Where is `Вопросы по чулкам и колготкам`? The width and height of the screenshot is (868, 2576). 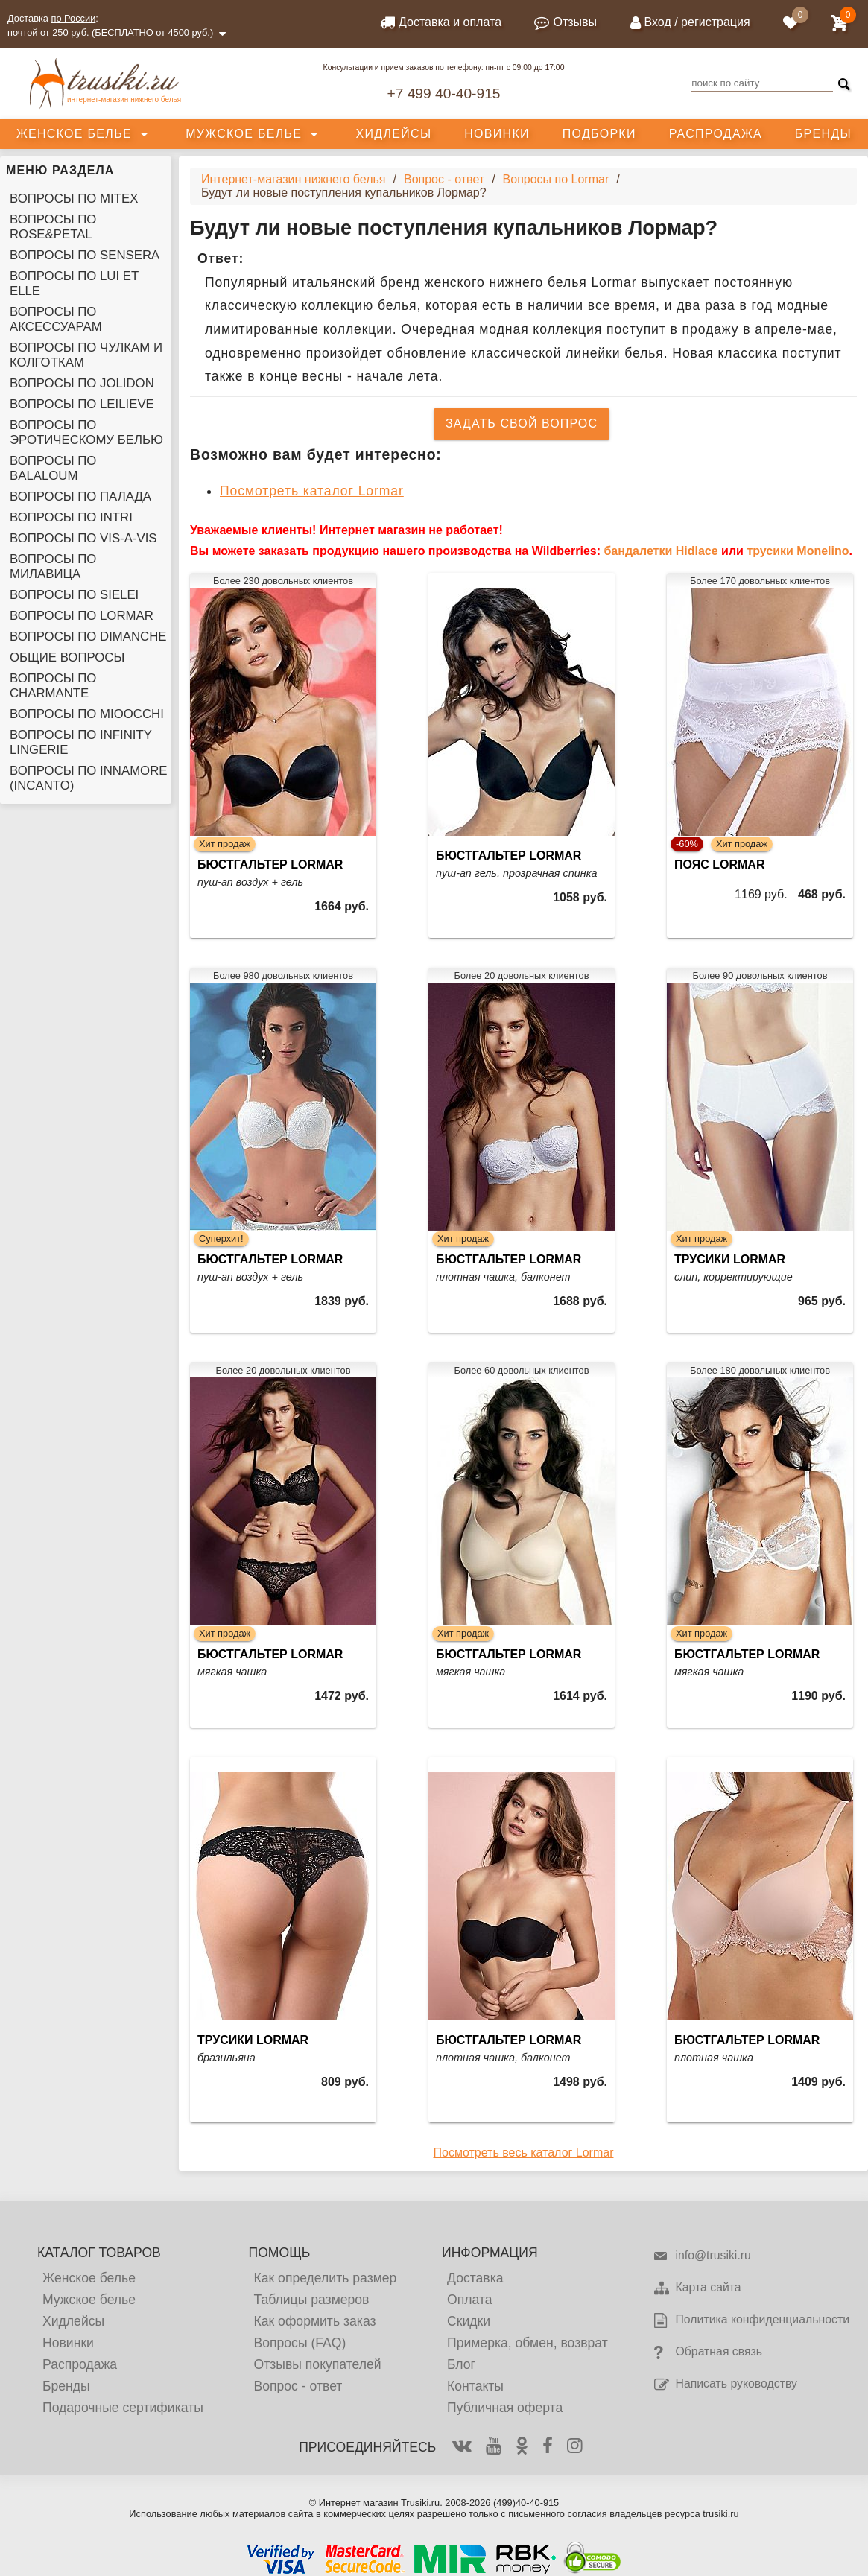
Вопросы по чулкам и колготкам is located at coordinates (86, 354).